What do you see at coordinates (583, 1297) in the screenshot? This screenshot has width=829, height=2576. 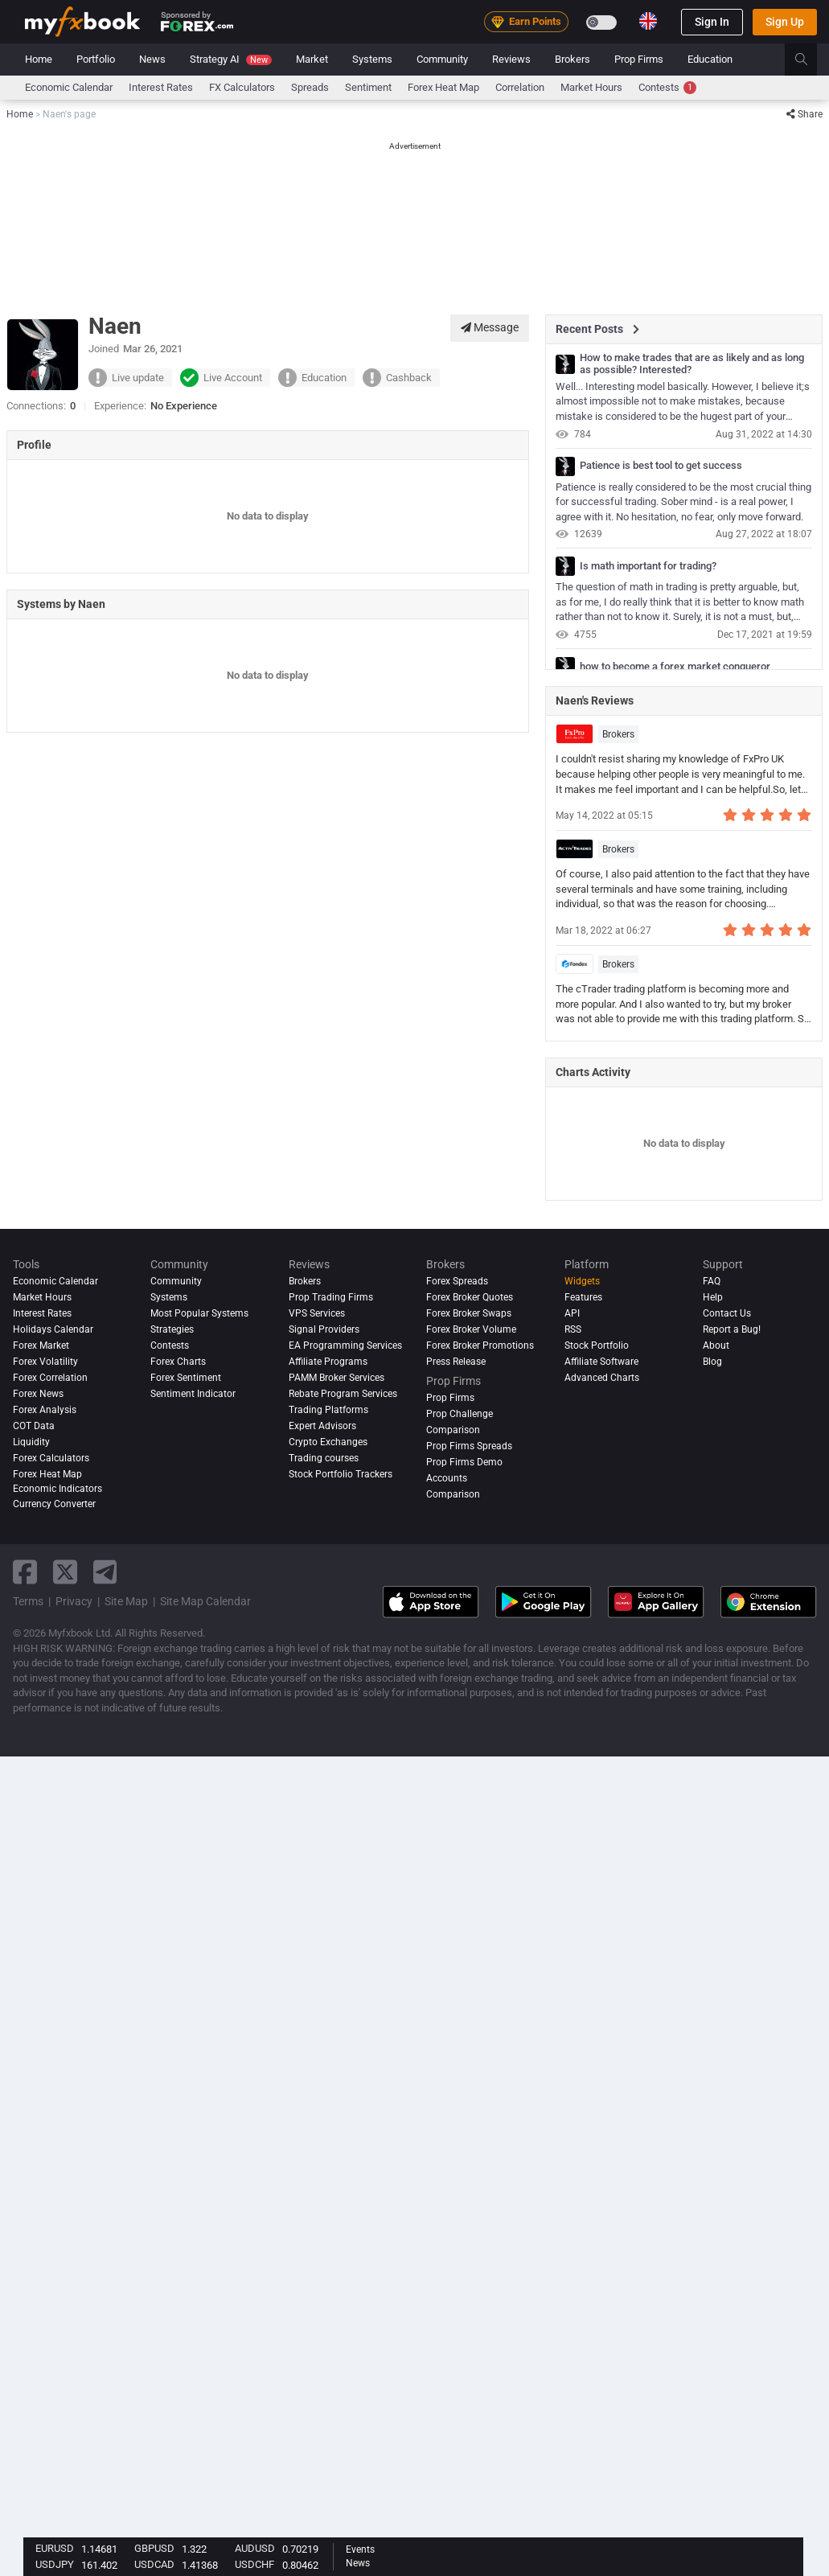 I see `Features` at bounding box center [583, 1297].